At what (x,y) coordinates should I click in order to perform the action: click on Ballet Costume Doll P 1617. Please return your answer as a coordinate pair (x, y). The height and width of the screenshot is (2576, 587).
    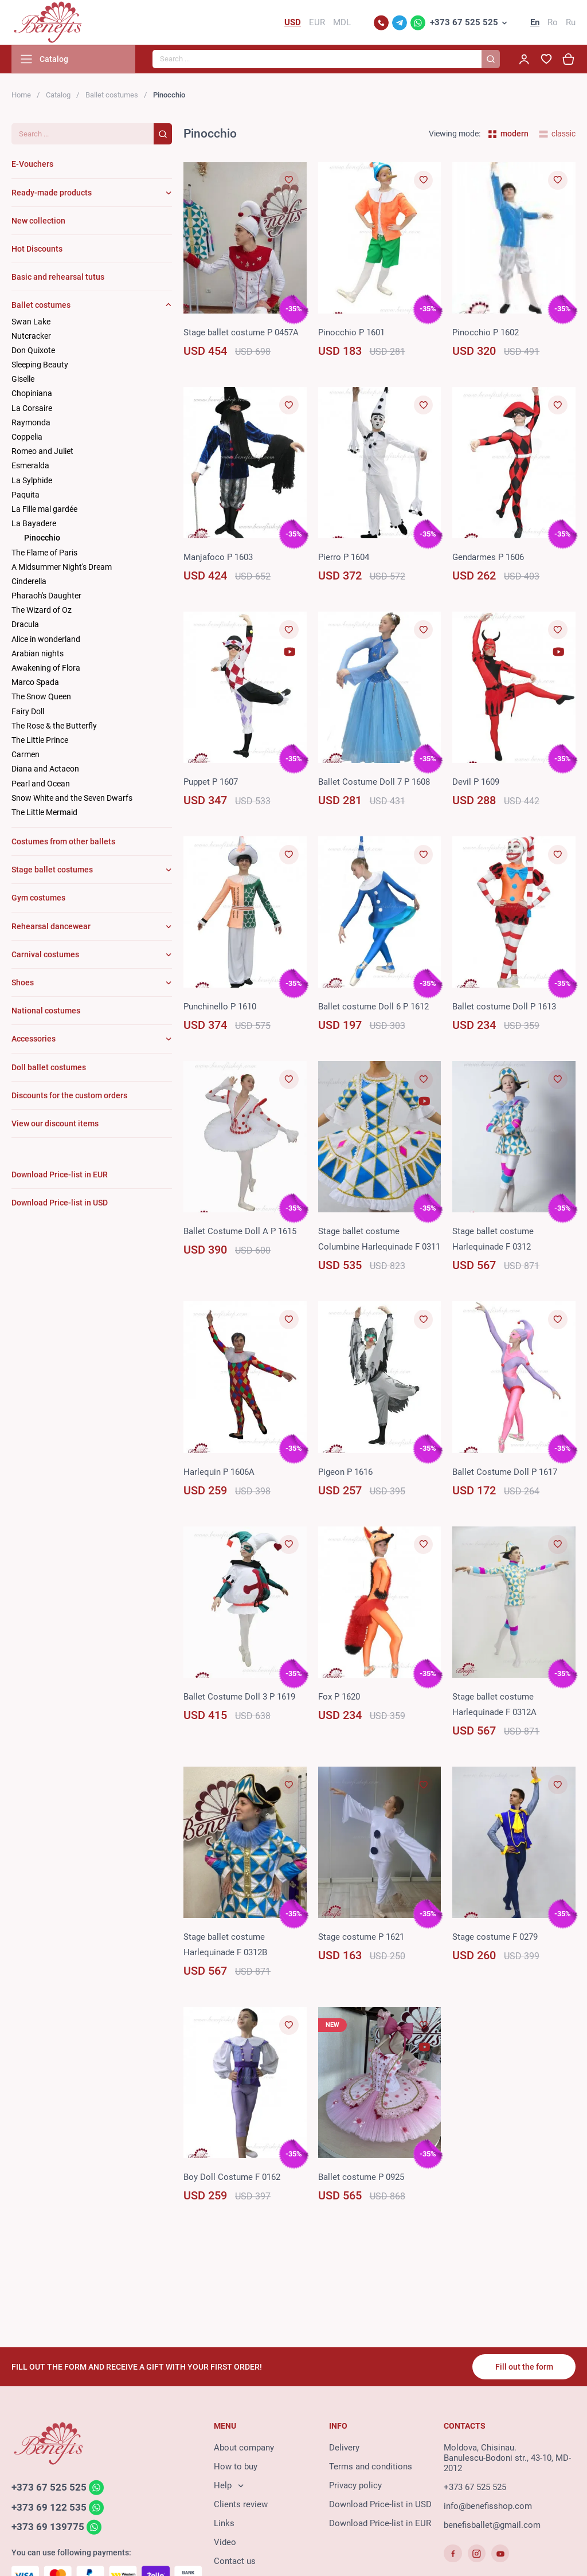
    Looking at the image, I should click on (504, 1473).